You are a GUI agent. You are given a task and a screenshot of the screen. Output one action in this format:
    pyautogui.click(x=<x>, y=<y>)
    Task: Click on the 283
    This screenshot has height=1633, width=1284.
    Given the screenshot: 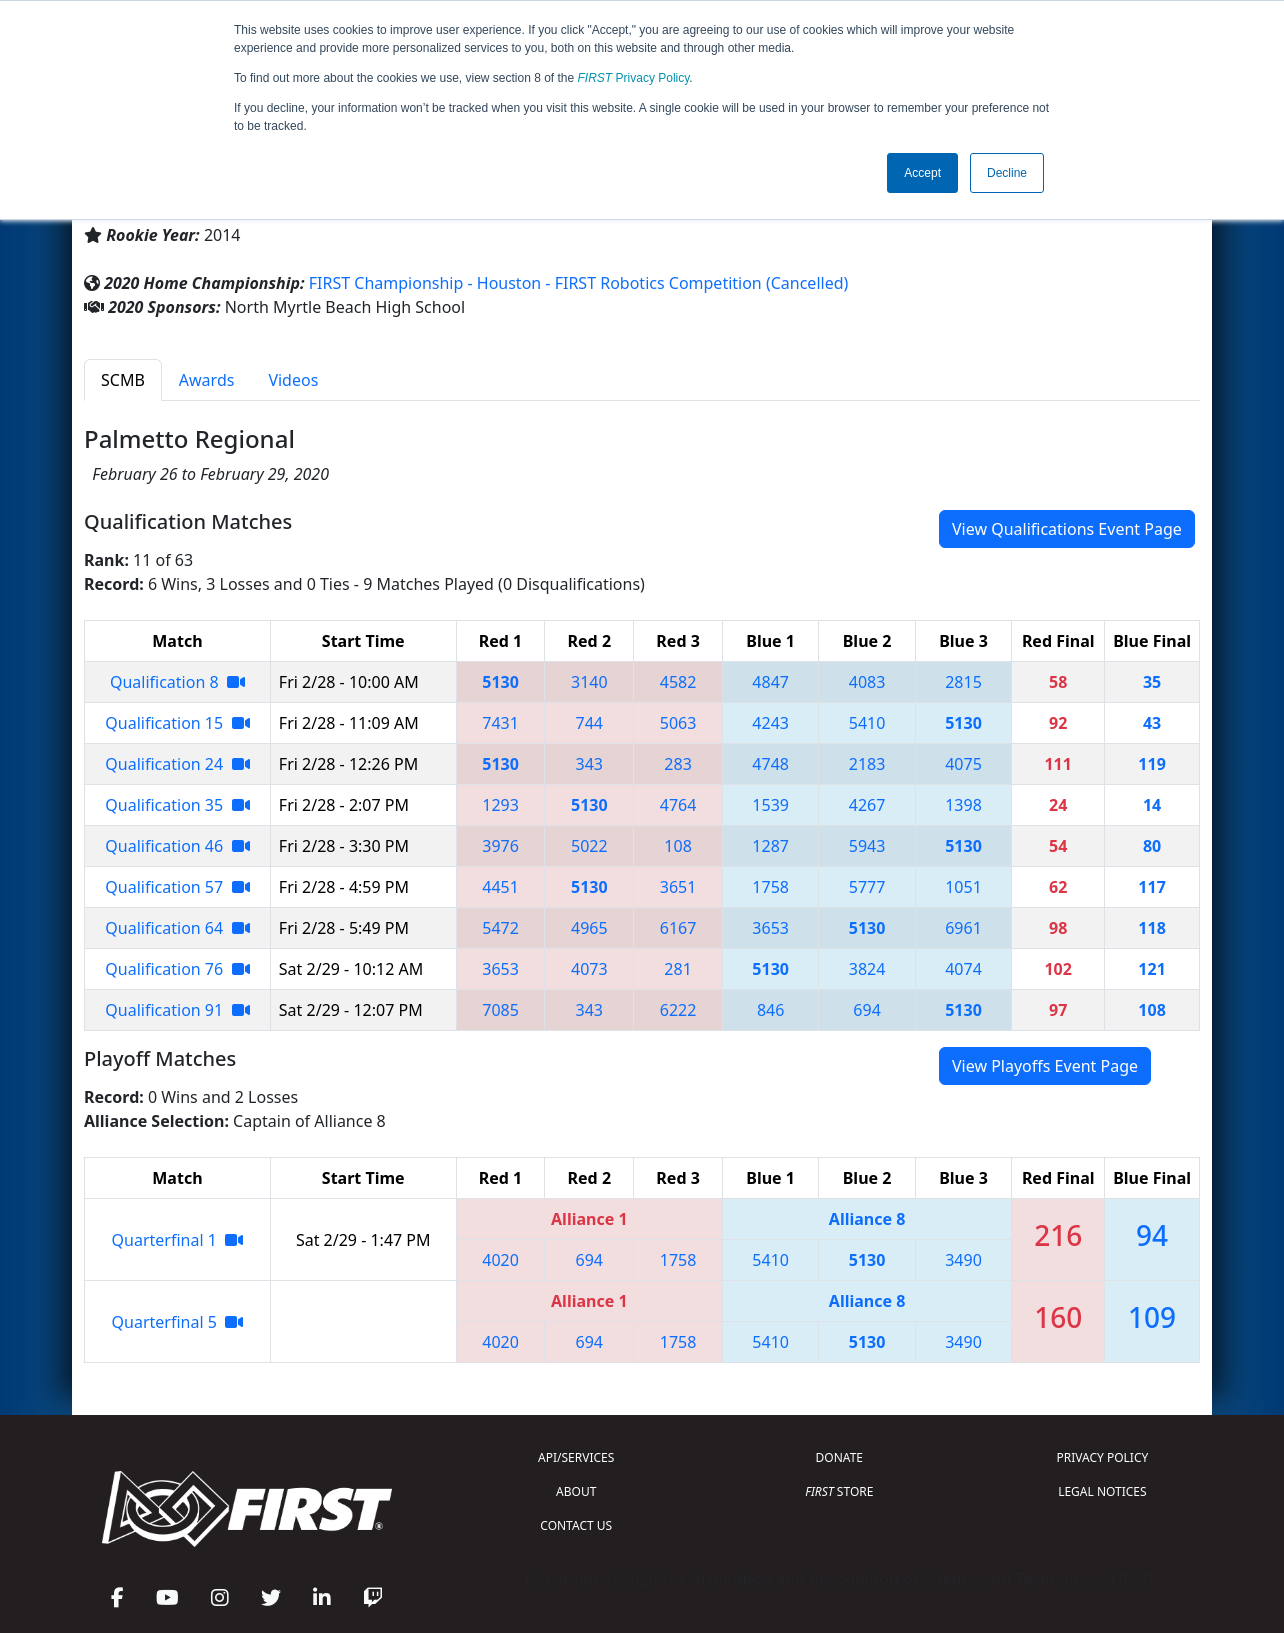 What is the action you would take?
    pyautogui.click(x=677, y=764)
    